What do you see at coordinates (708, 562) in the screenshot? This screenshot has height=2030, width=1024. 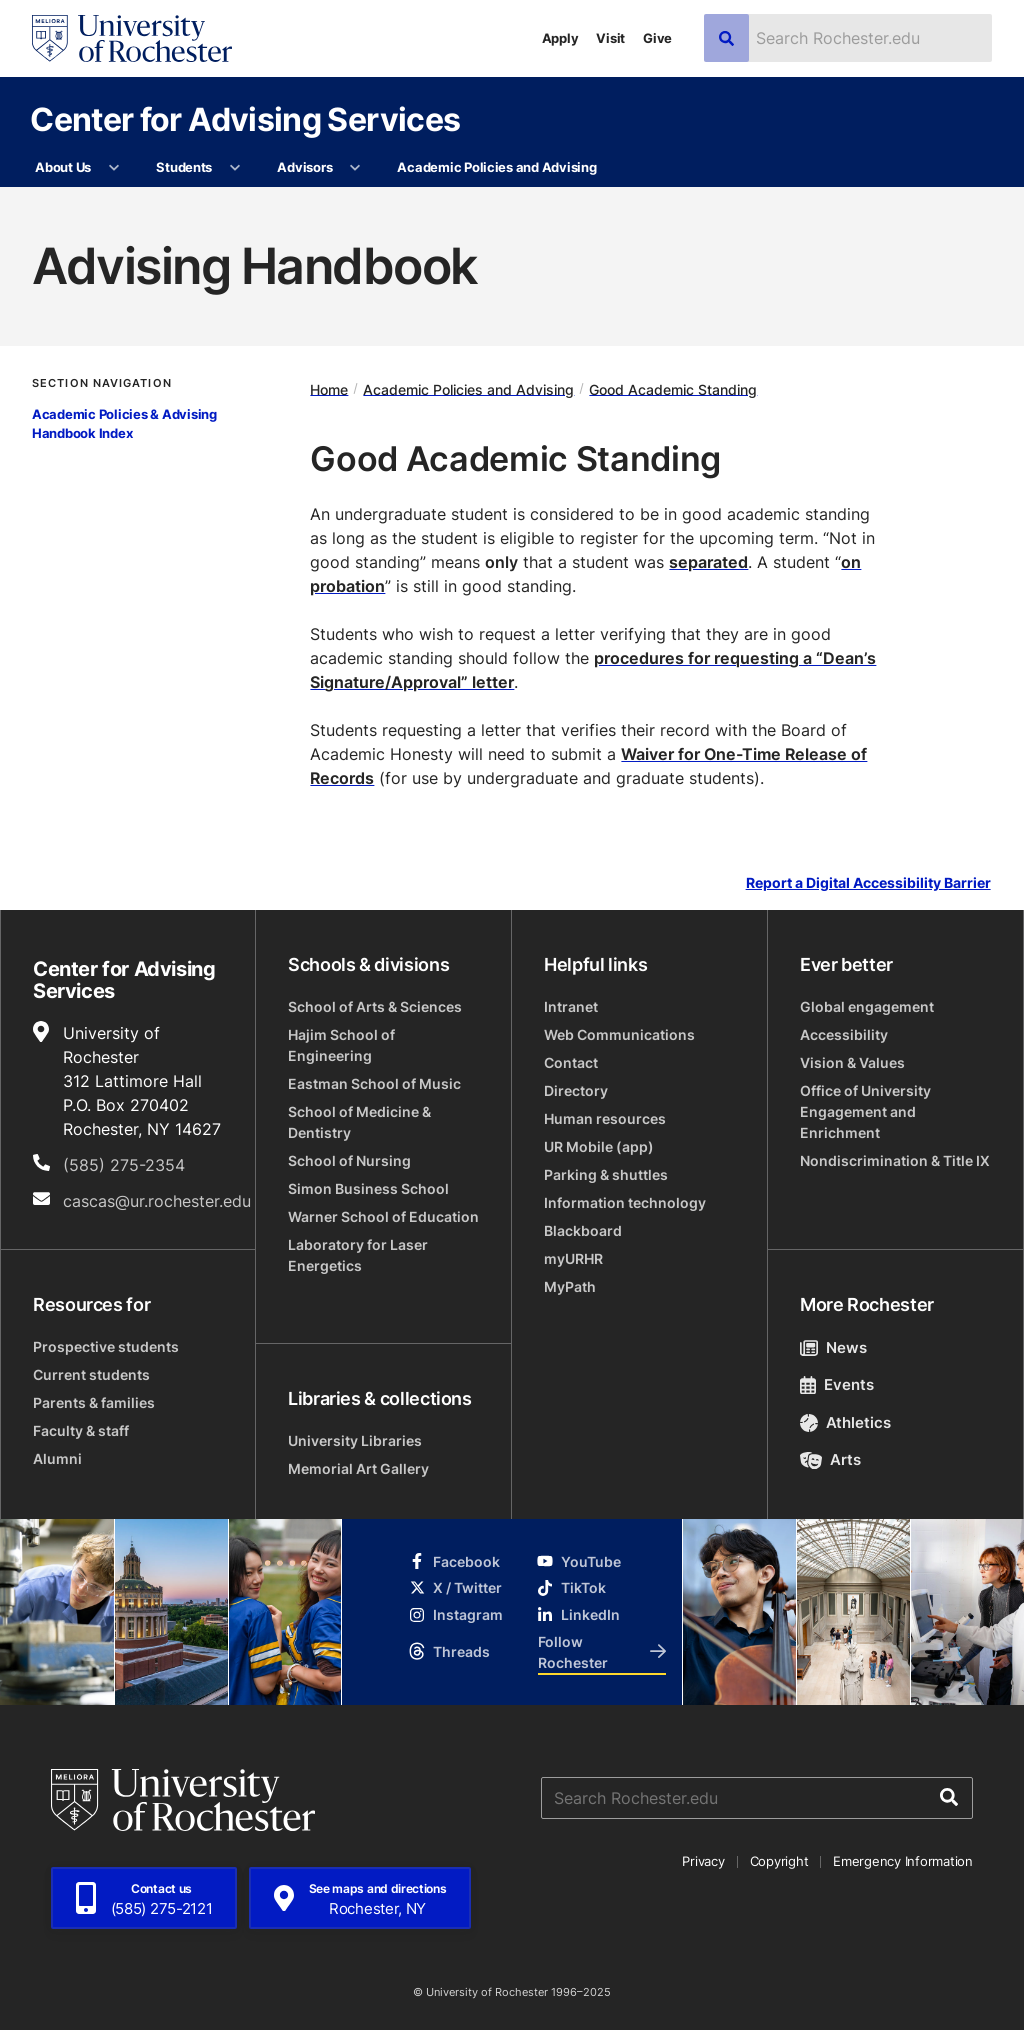 I see `separated` at bounding box center [708, 562].